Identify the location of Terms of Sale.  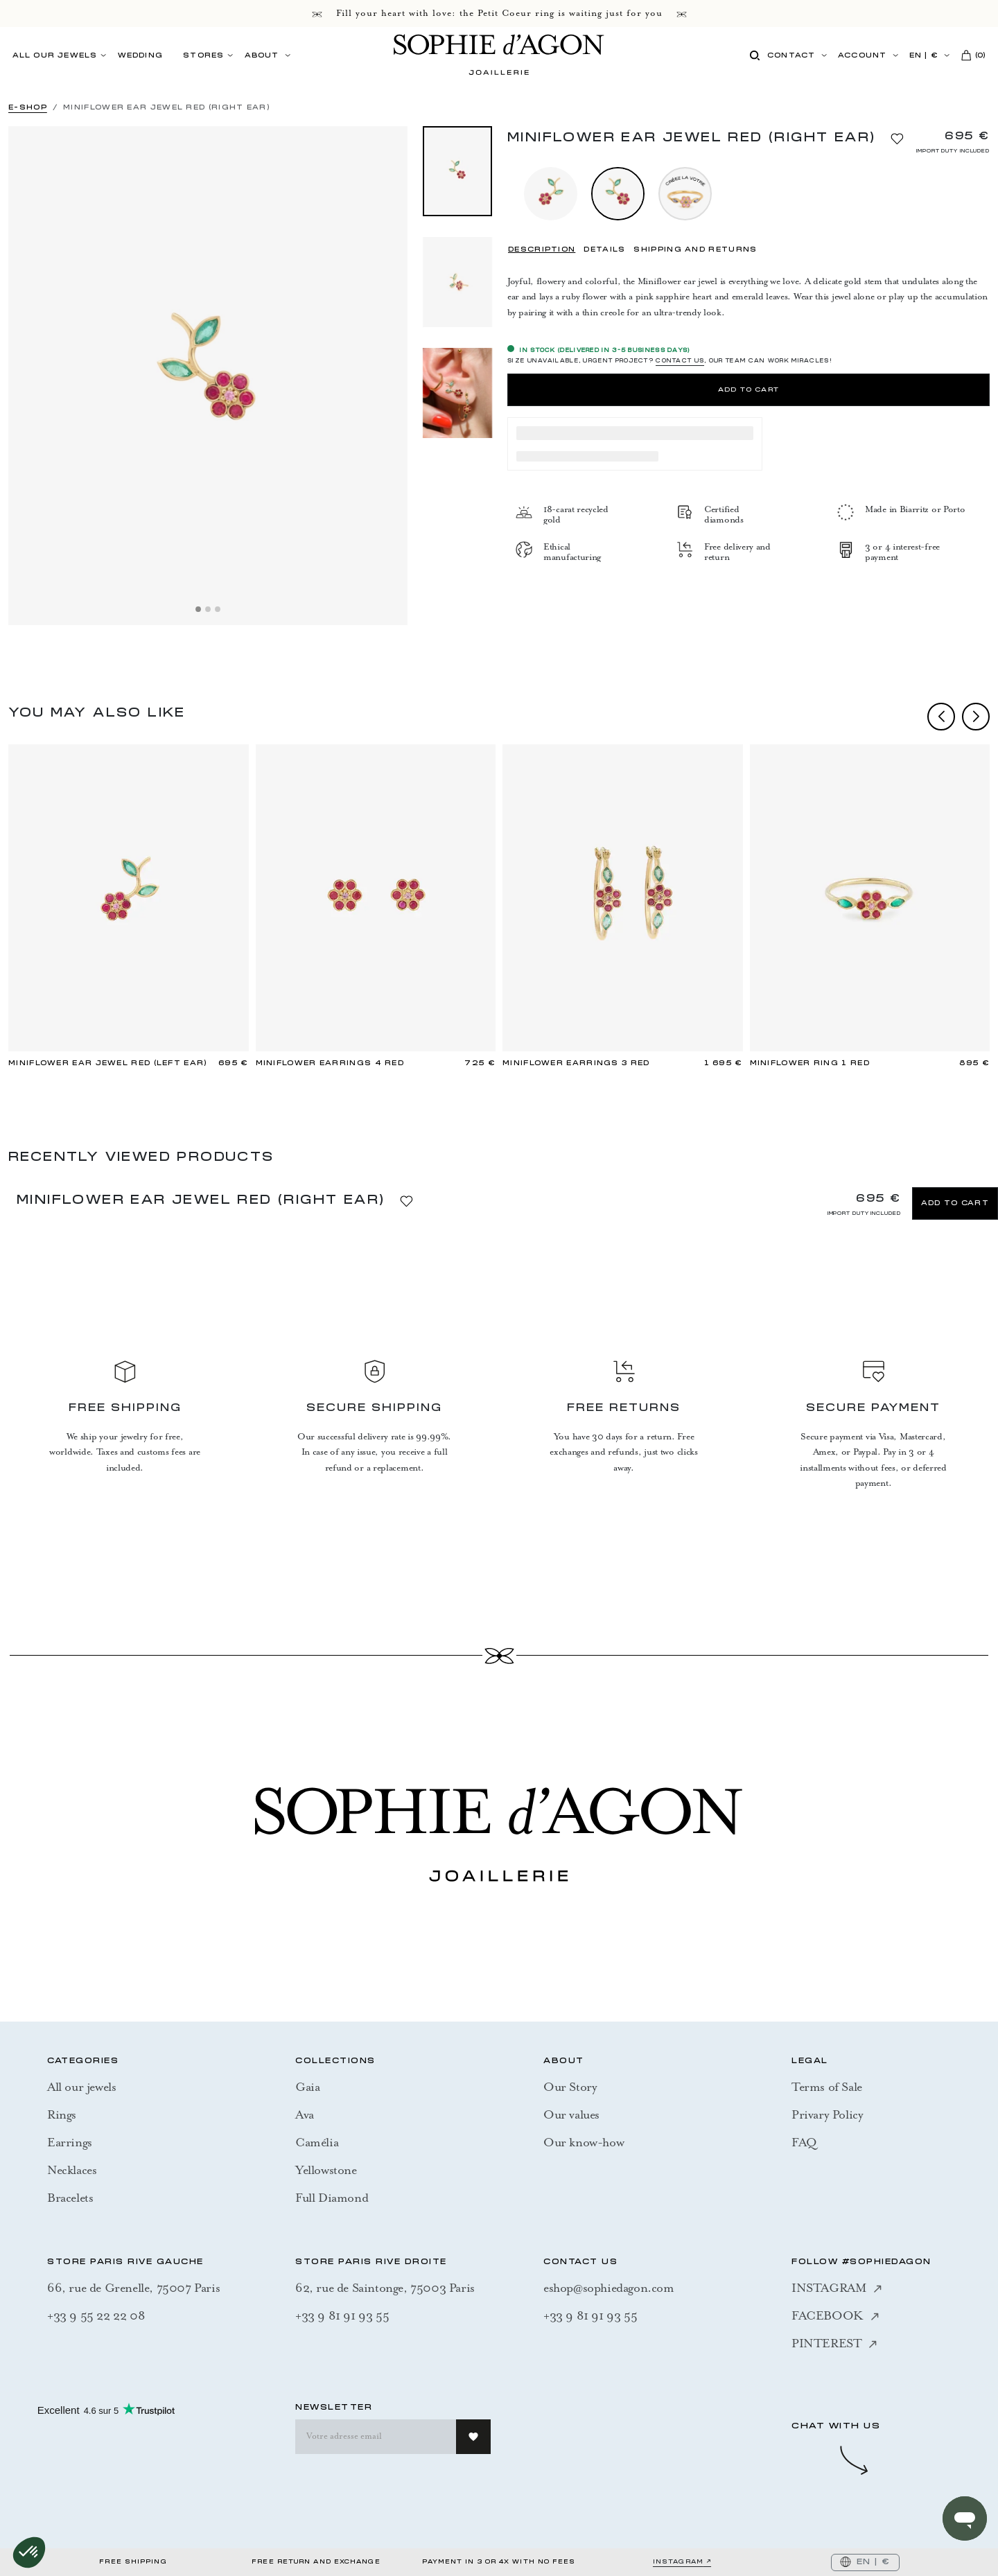
(826, 2086).